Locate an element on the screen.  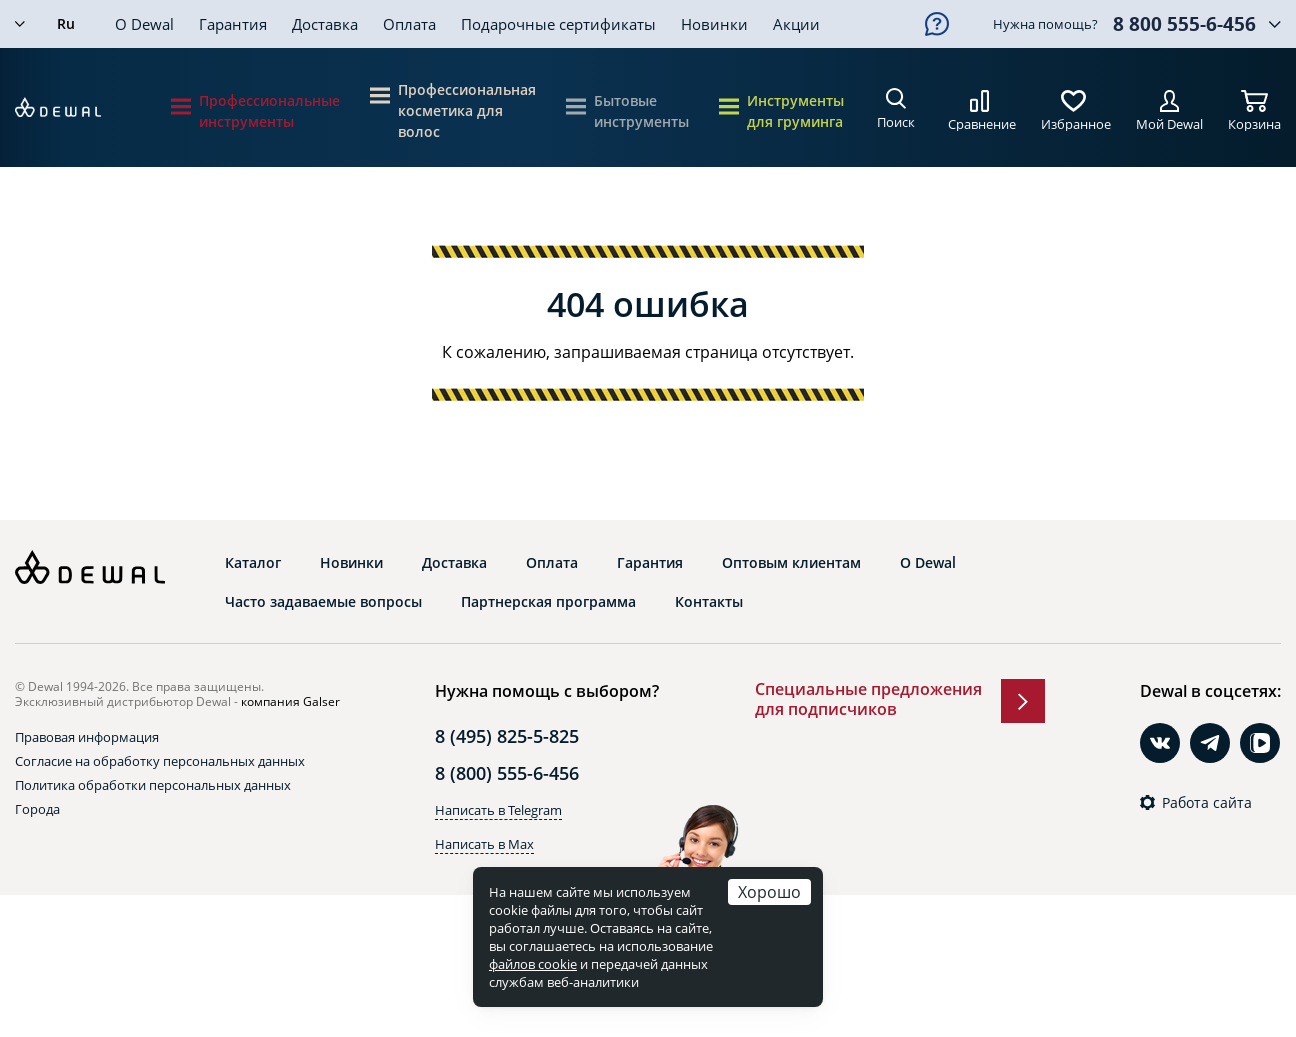
файлов cookie is located at coordinates (533, 964).